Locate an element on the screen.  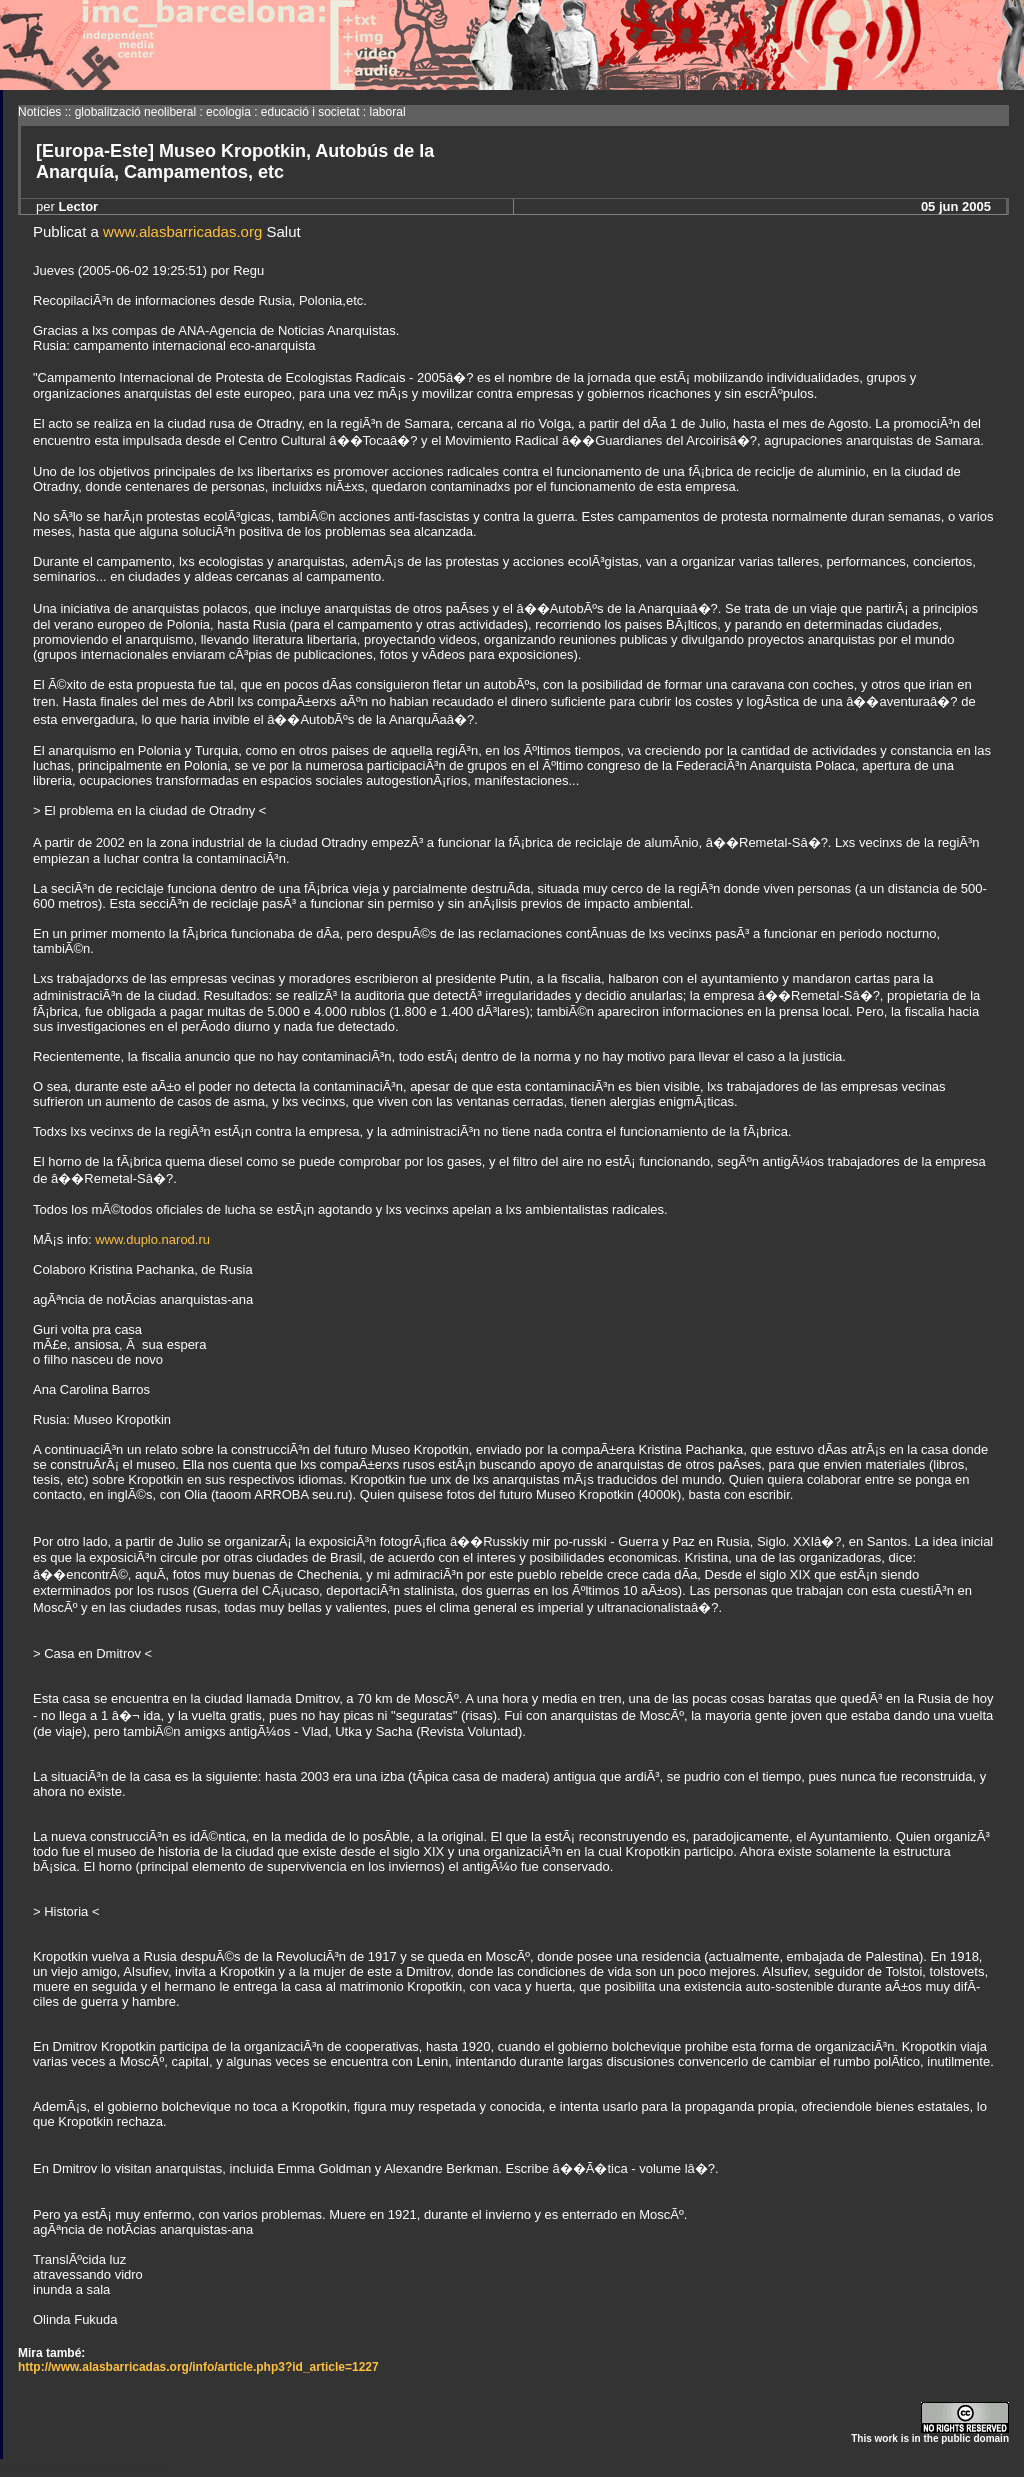
www.alasbarricadas.org is located at coordinates (182, 231).